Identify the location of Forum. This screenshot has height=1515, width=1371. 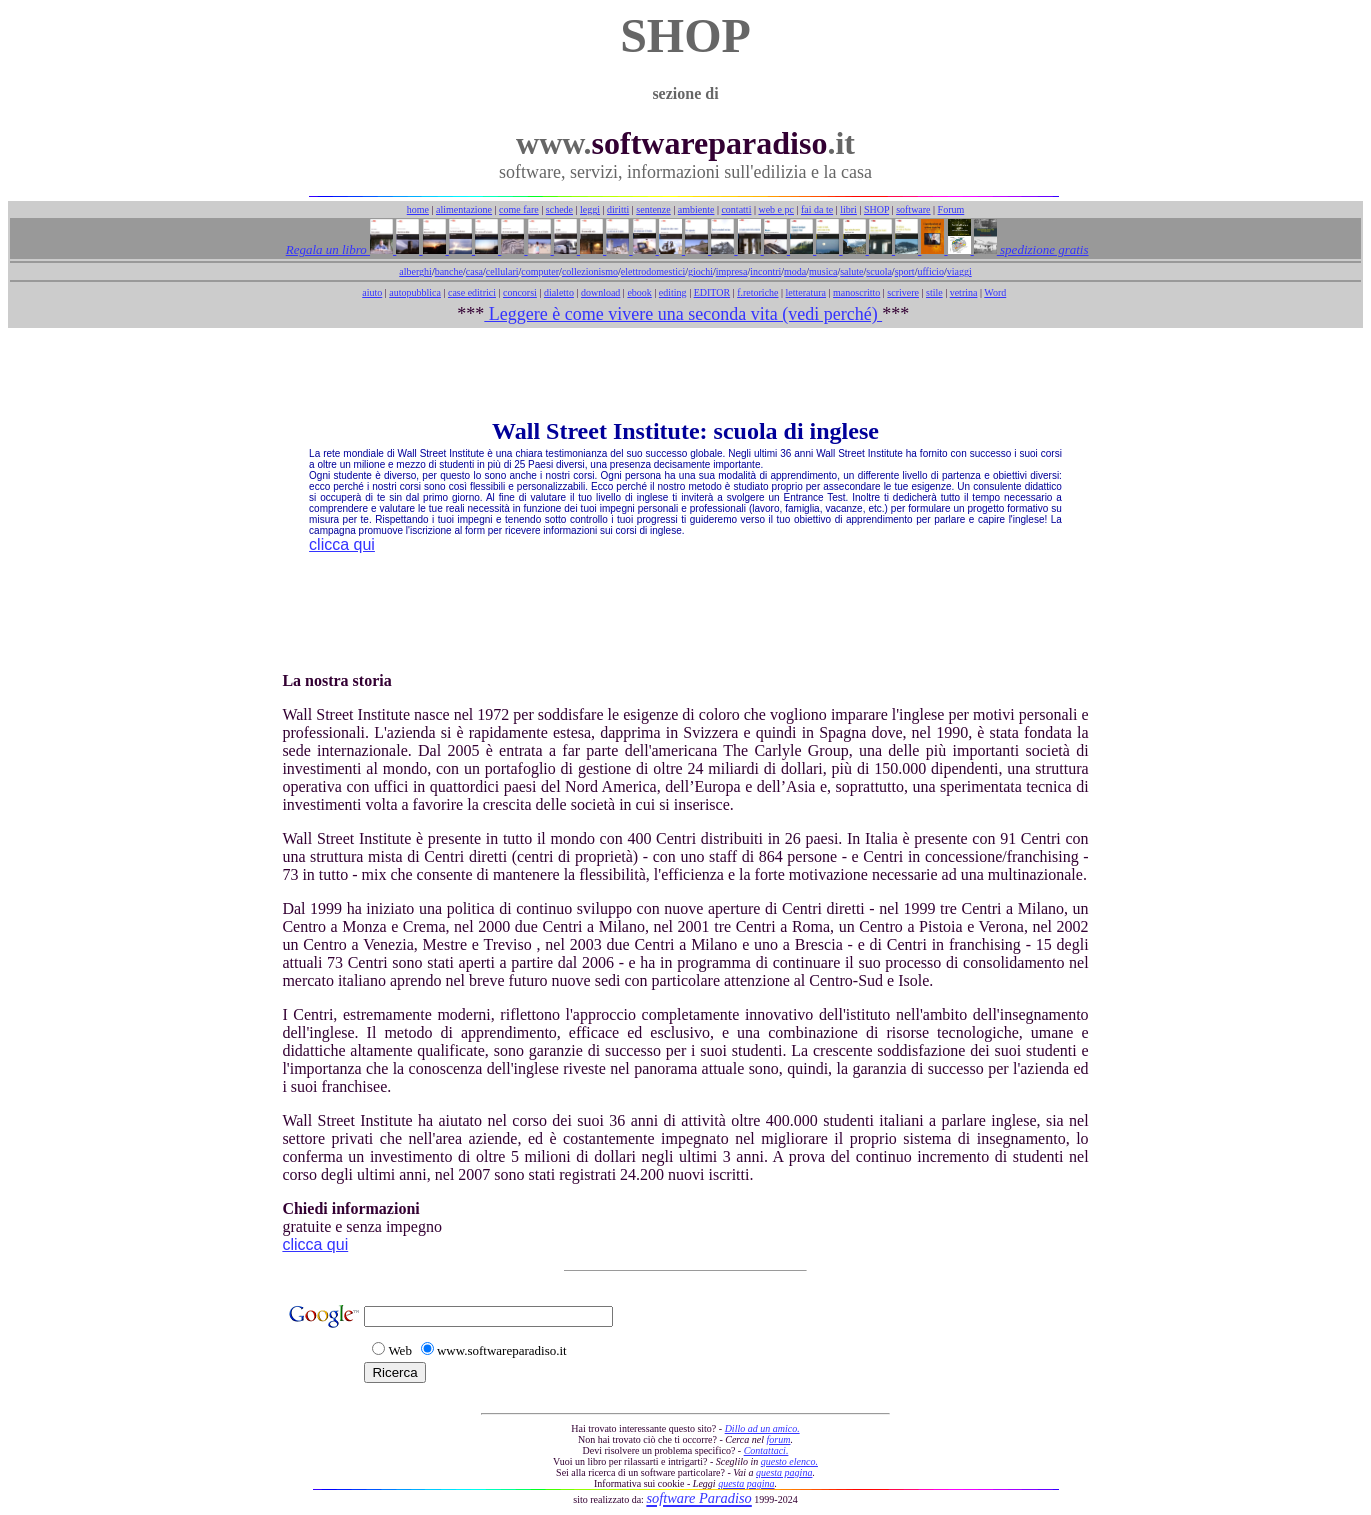
(951, 209).